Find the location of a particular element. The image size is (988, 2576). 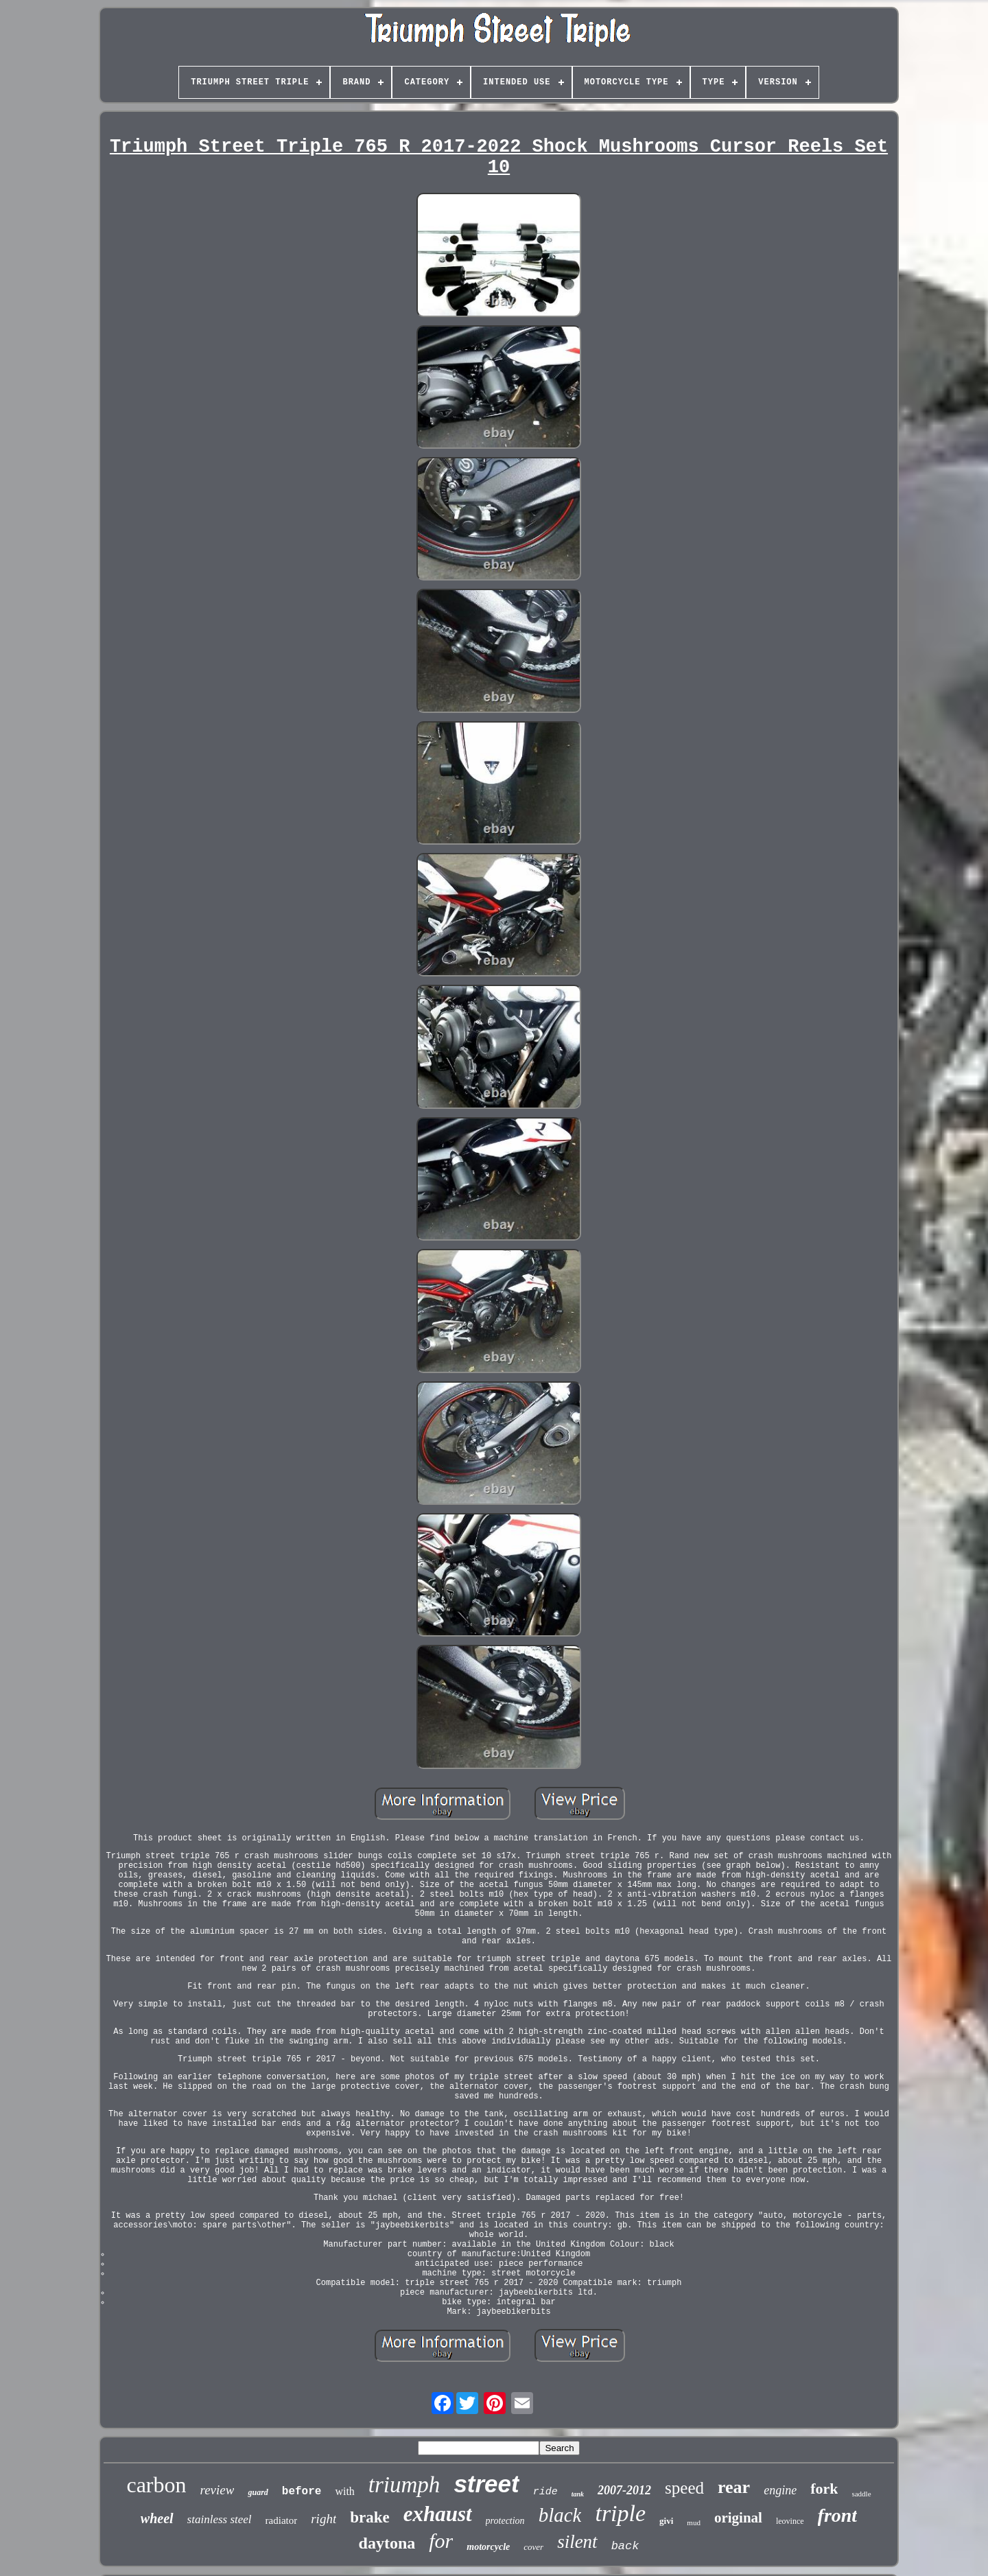

wheel is located at coordinates (157, 2518).